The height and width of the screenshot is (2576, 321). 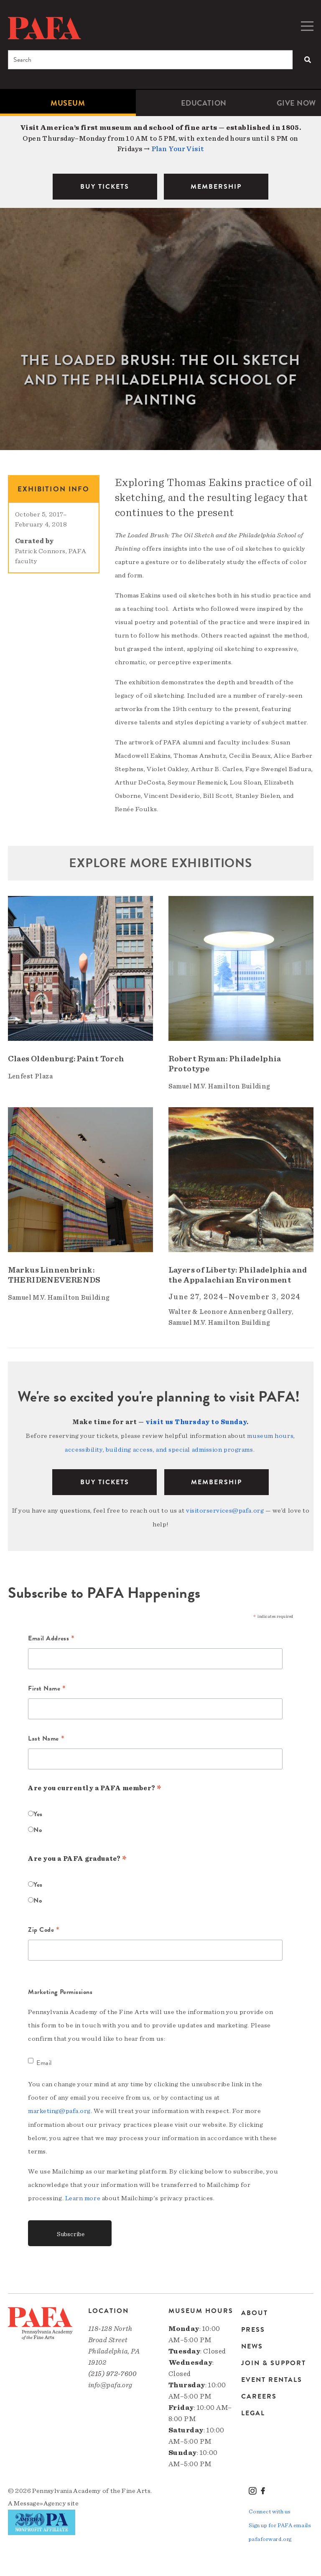 I want to click on No, so click(x=37, y=1829).